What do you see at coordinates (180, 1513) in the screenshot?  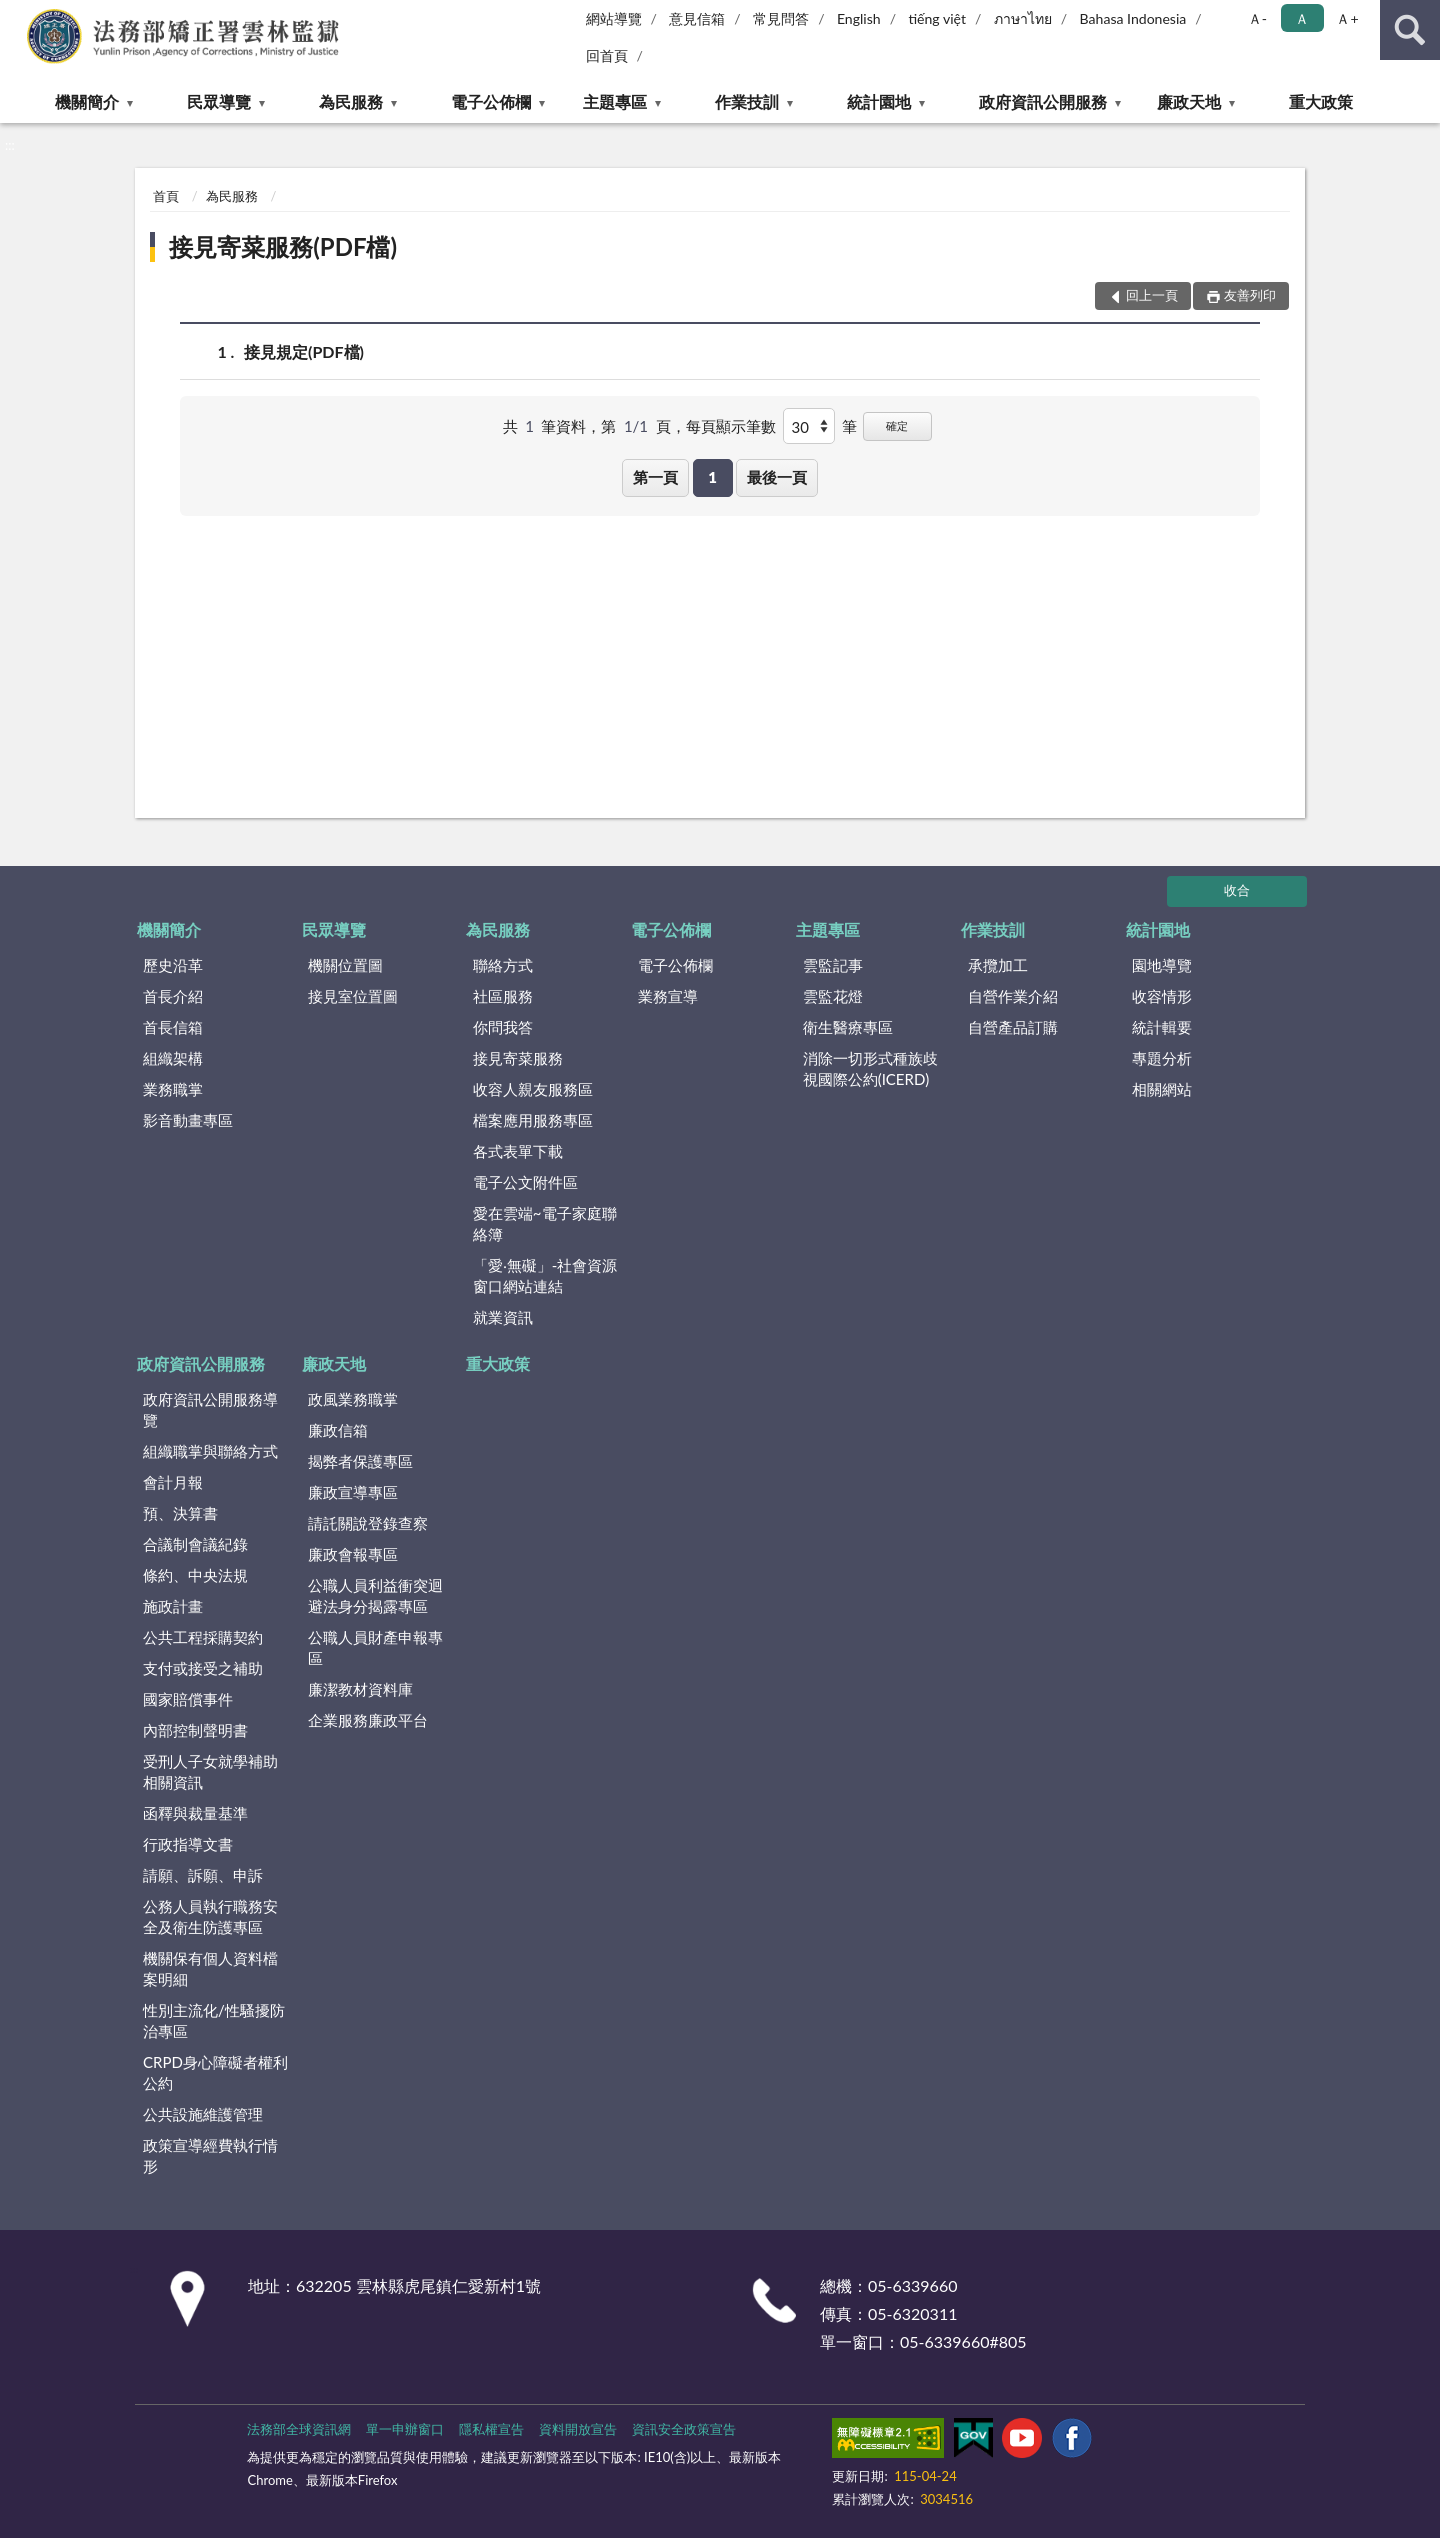 I see `預、決算書` at bounding box center [180, 1513].